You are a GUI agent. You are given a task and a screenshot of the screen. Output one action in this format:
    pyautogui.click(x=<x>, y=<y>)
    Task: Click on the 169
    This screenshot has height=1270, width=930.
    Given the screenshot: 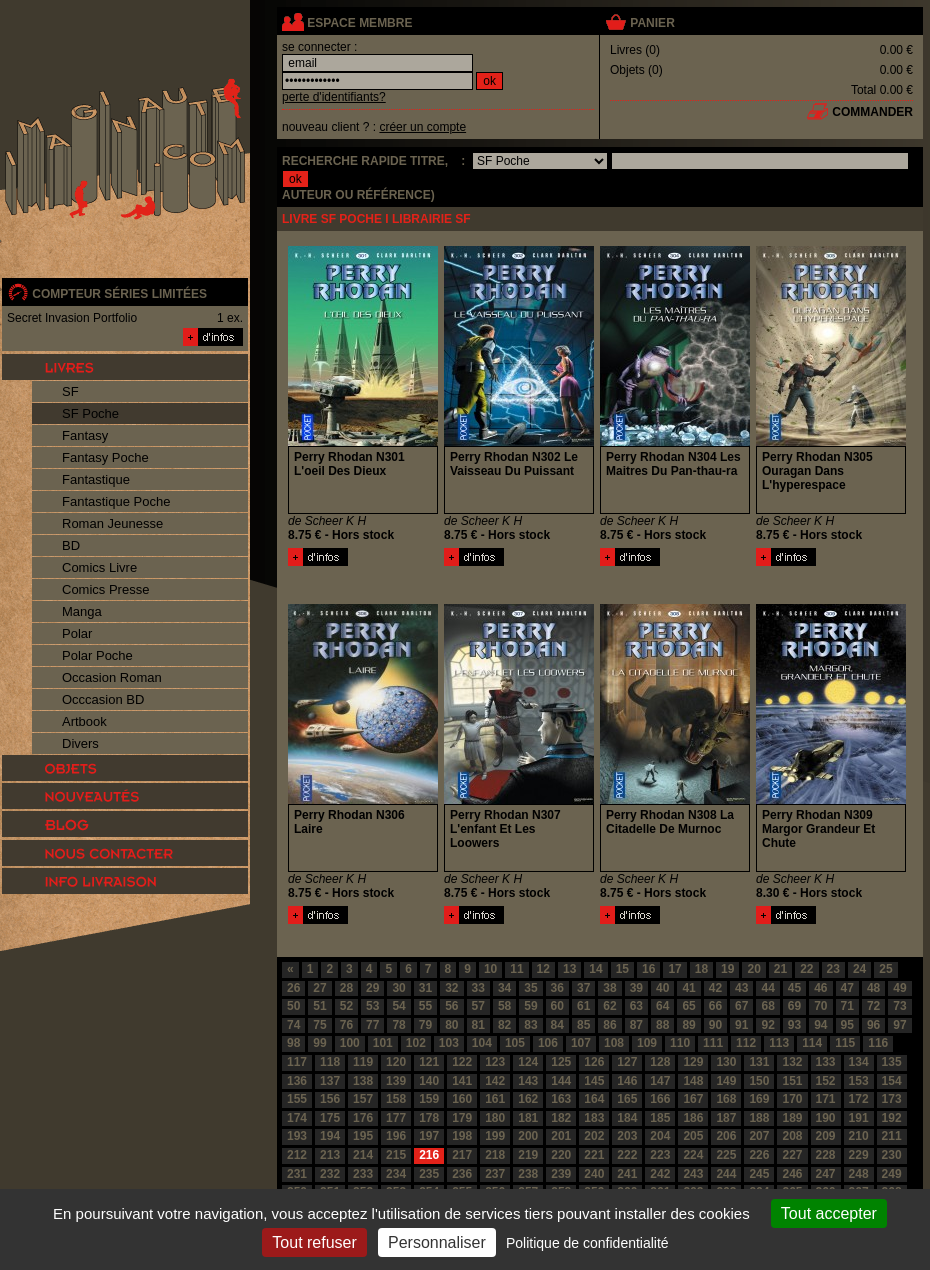 What is the action you would take?
    pyautogui.click(x=759, y=1099)
    